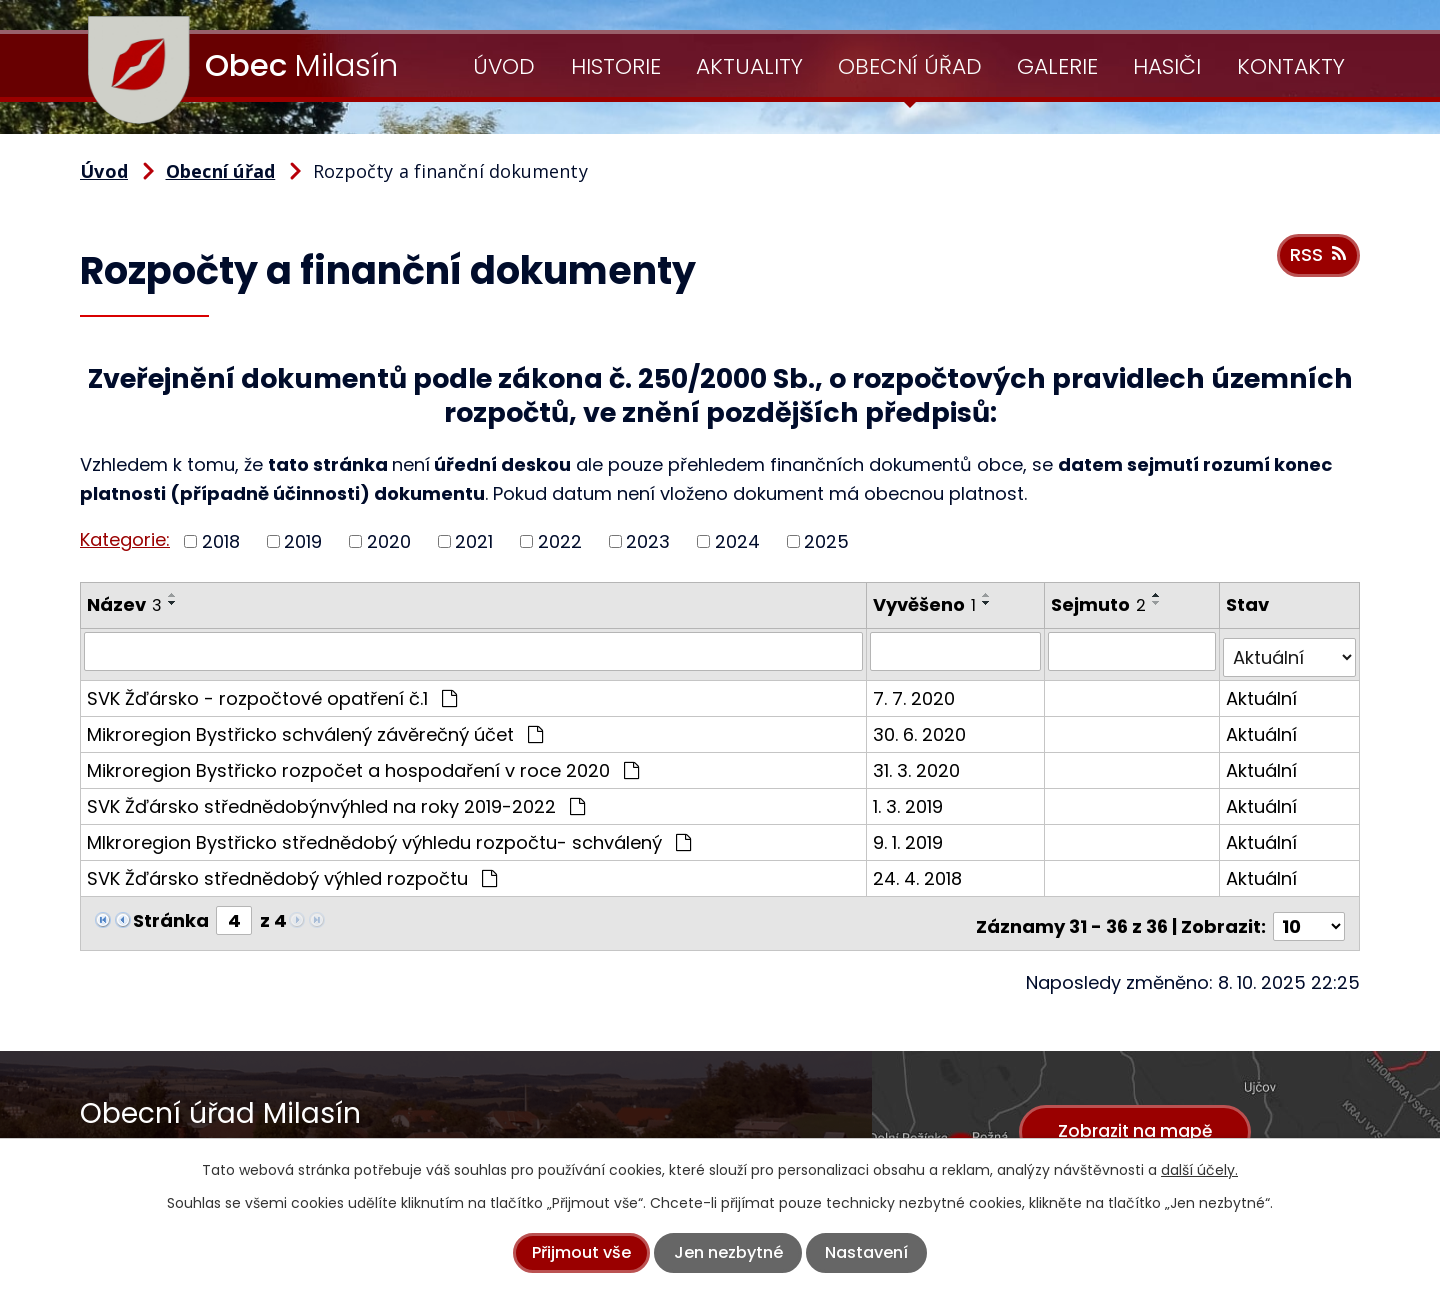 The height and width of the screenshot is (1292, 1440). Describe the element at coordinates (272, 691) in the screenshot. I see `SVK Žďársko - rozpočtové opatření č.1` at that location.